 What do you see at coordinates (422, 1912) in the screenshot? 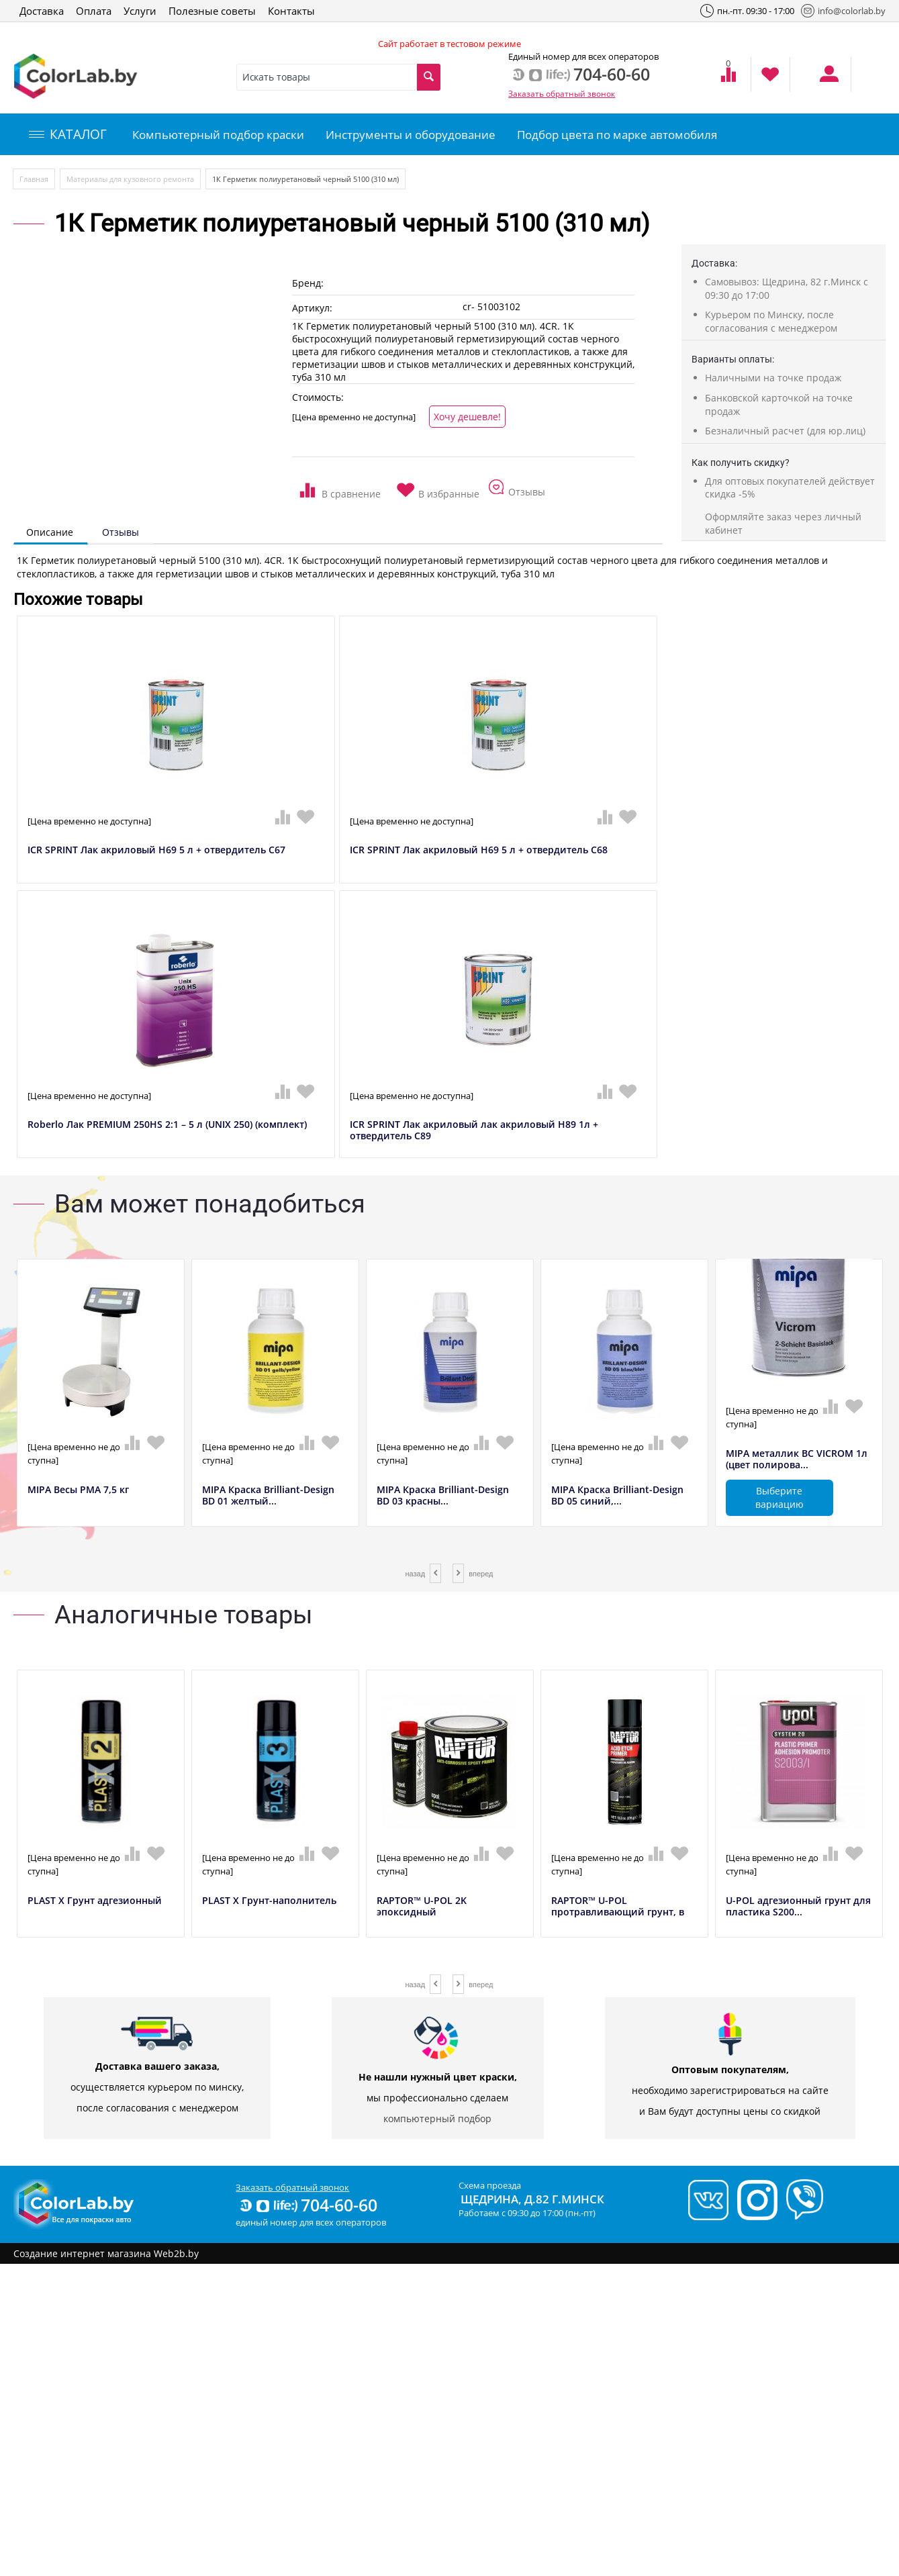
I see `RAPTOR™ U-POL 2K эпоксидный антикоррозийн...` at bounding box center [422, 1912].